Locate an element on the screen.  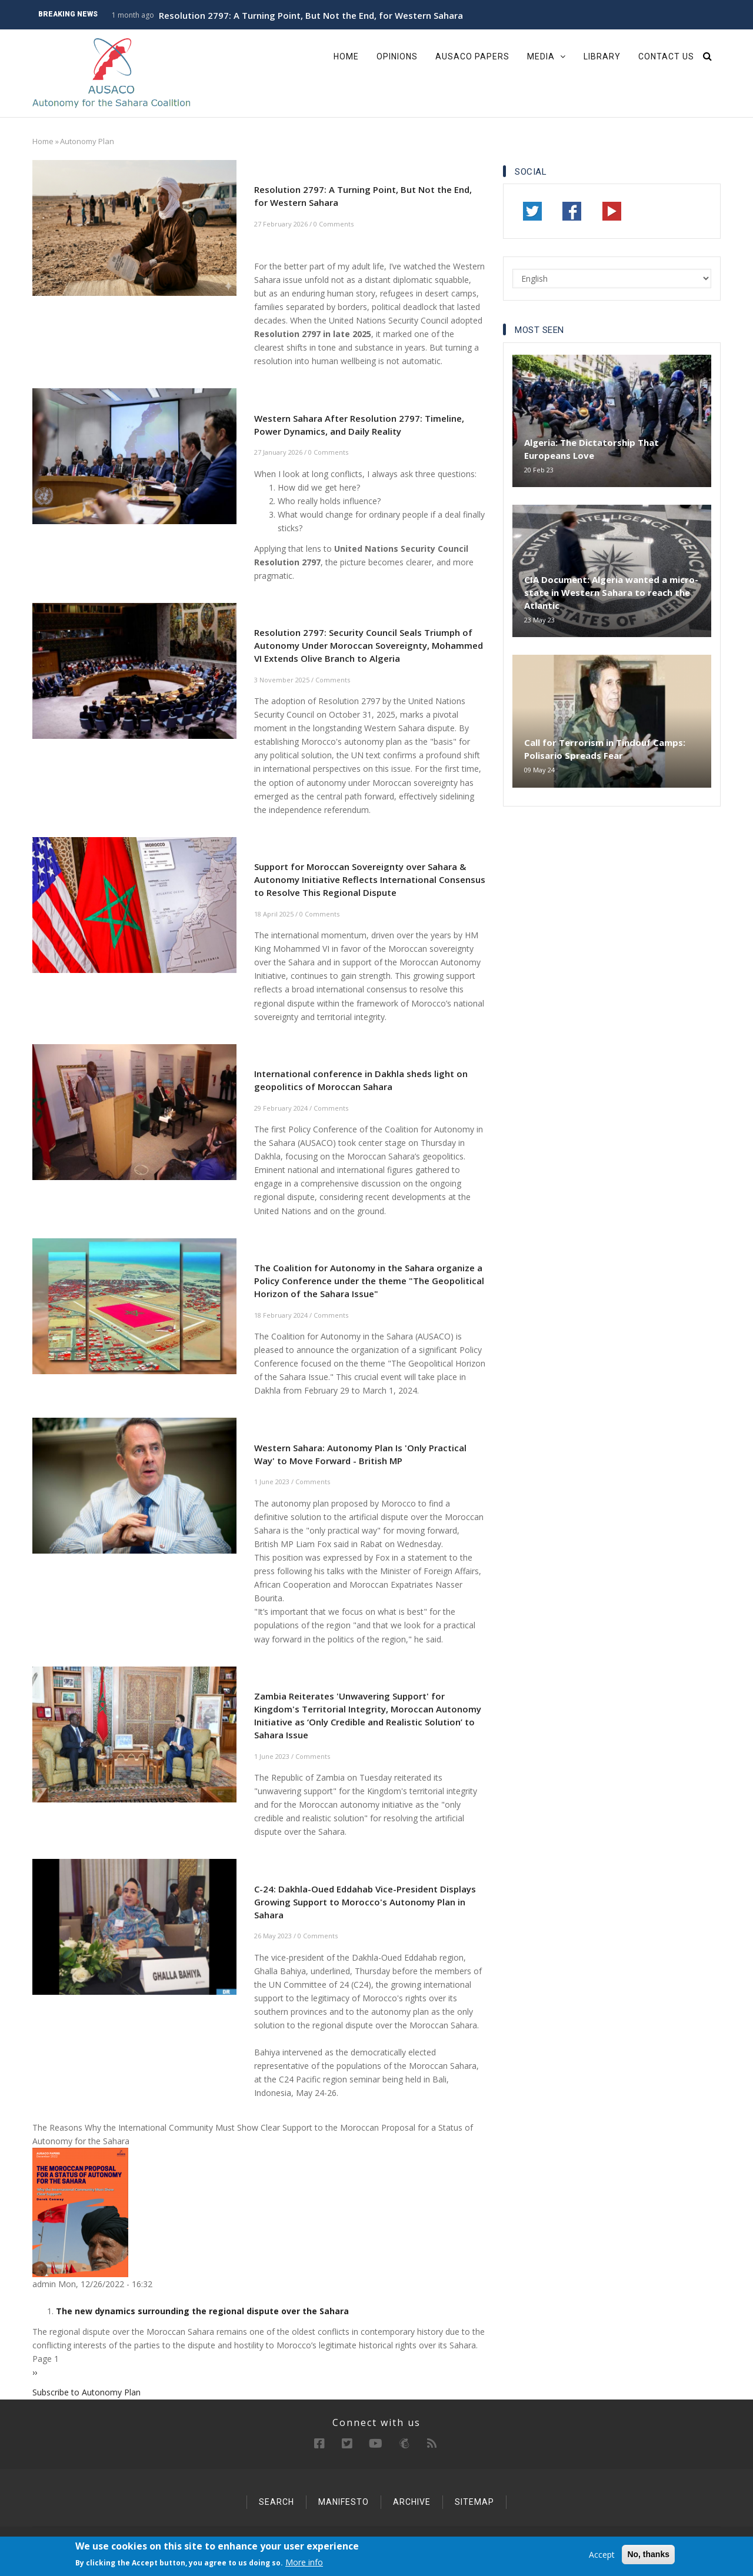
Ausaco Papers is located at coordinates (472, 56).